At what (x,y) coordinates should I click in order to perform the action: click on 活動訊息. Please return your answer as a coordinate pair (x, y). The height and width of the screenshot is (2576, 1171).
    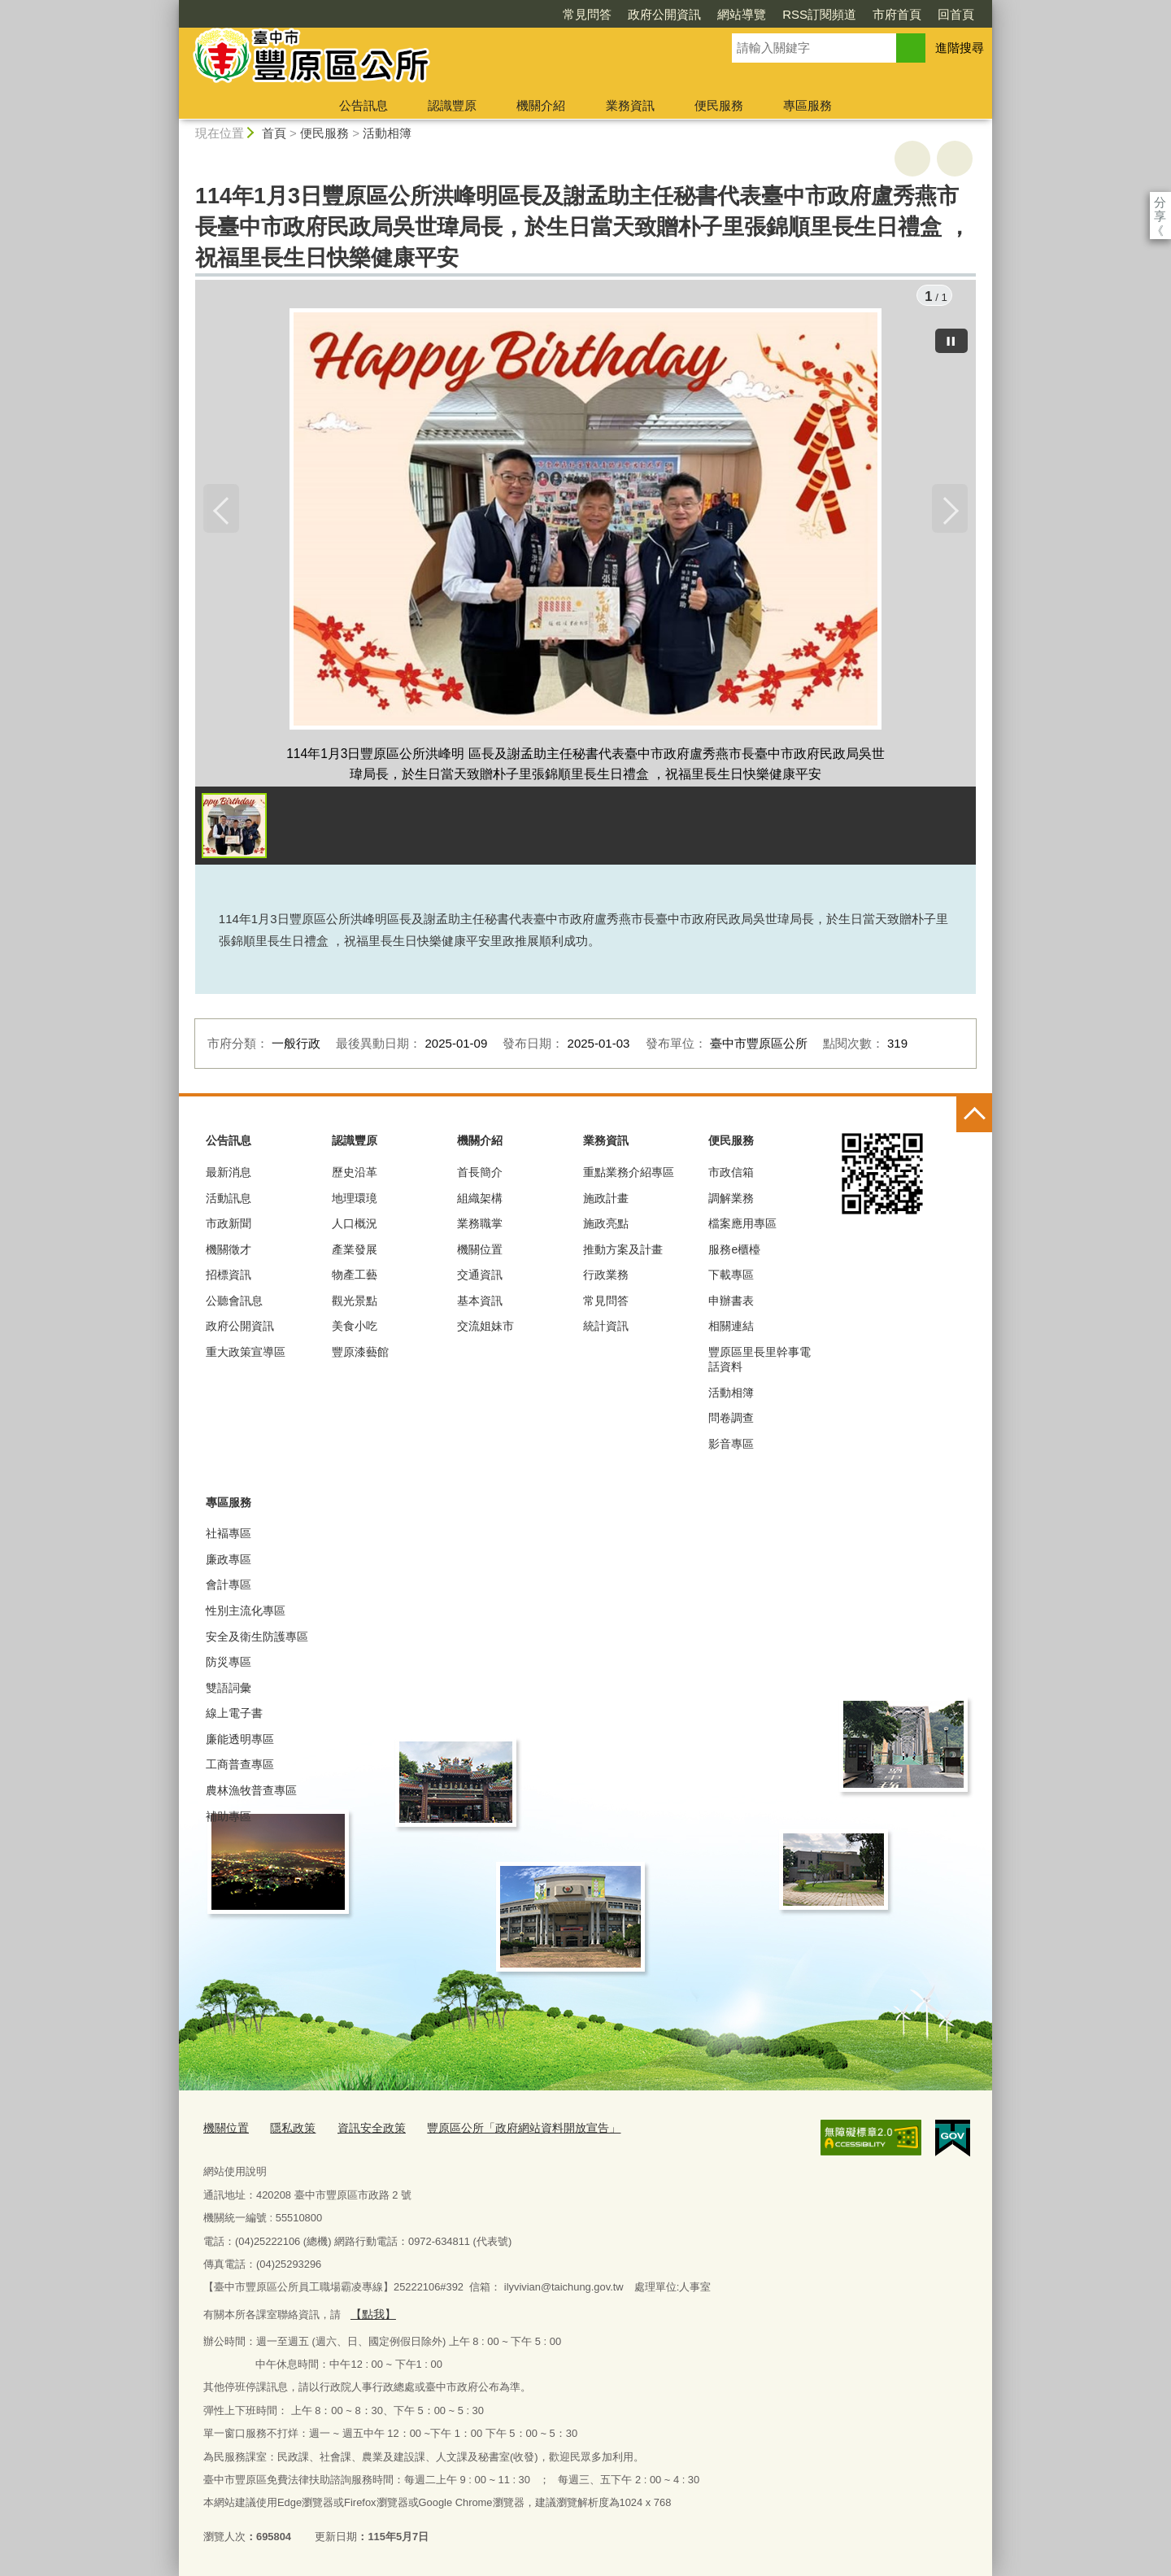
    Looking at the image, I should click on (228, 1200).